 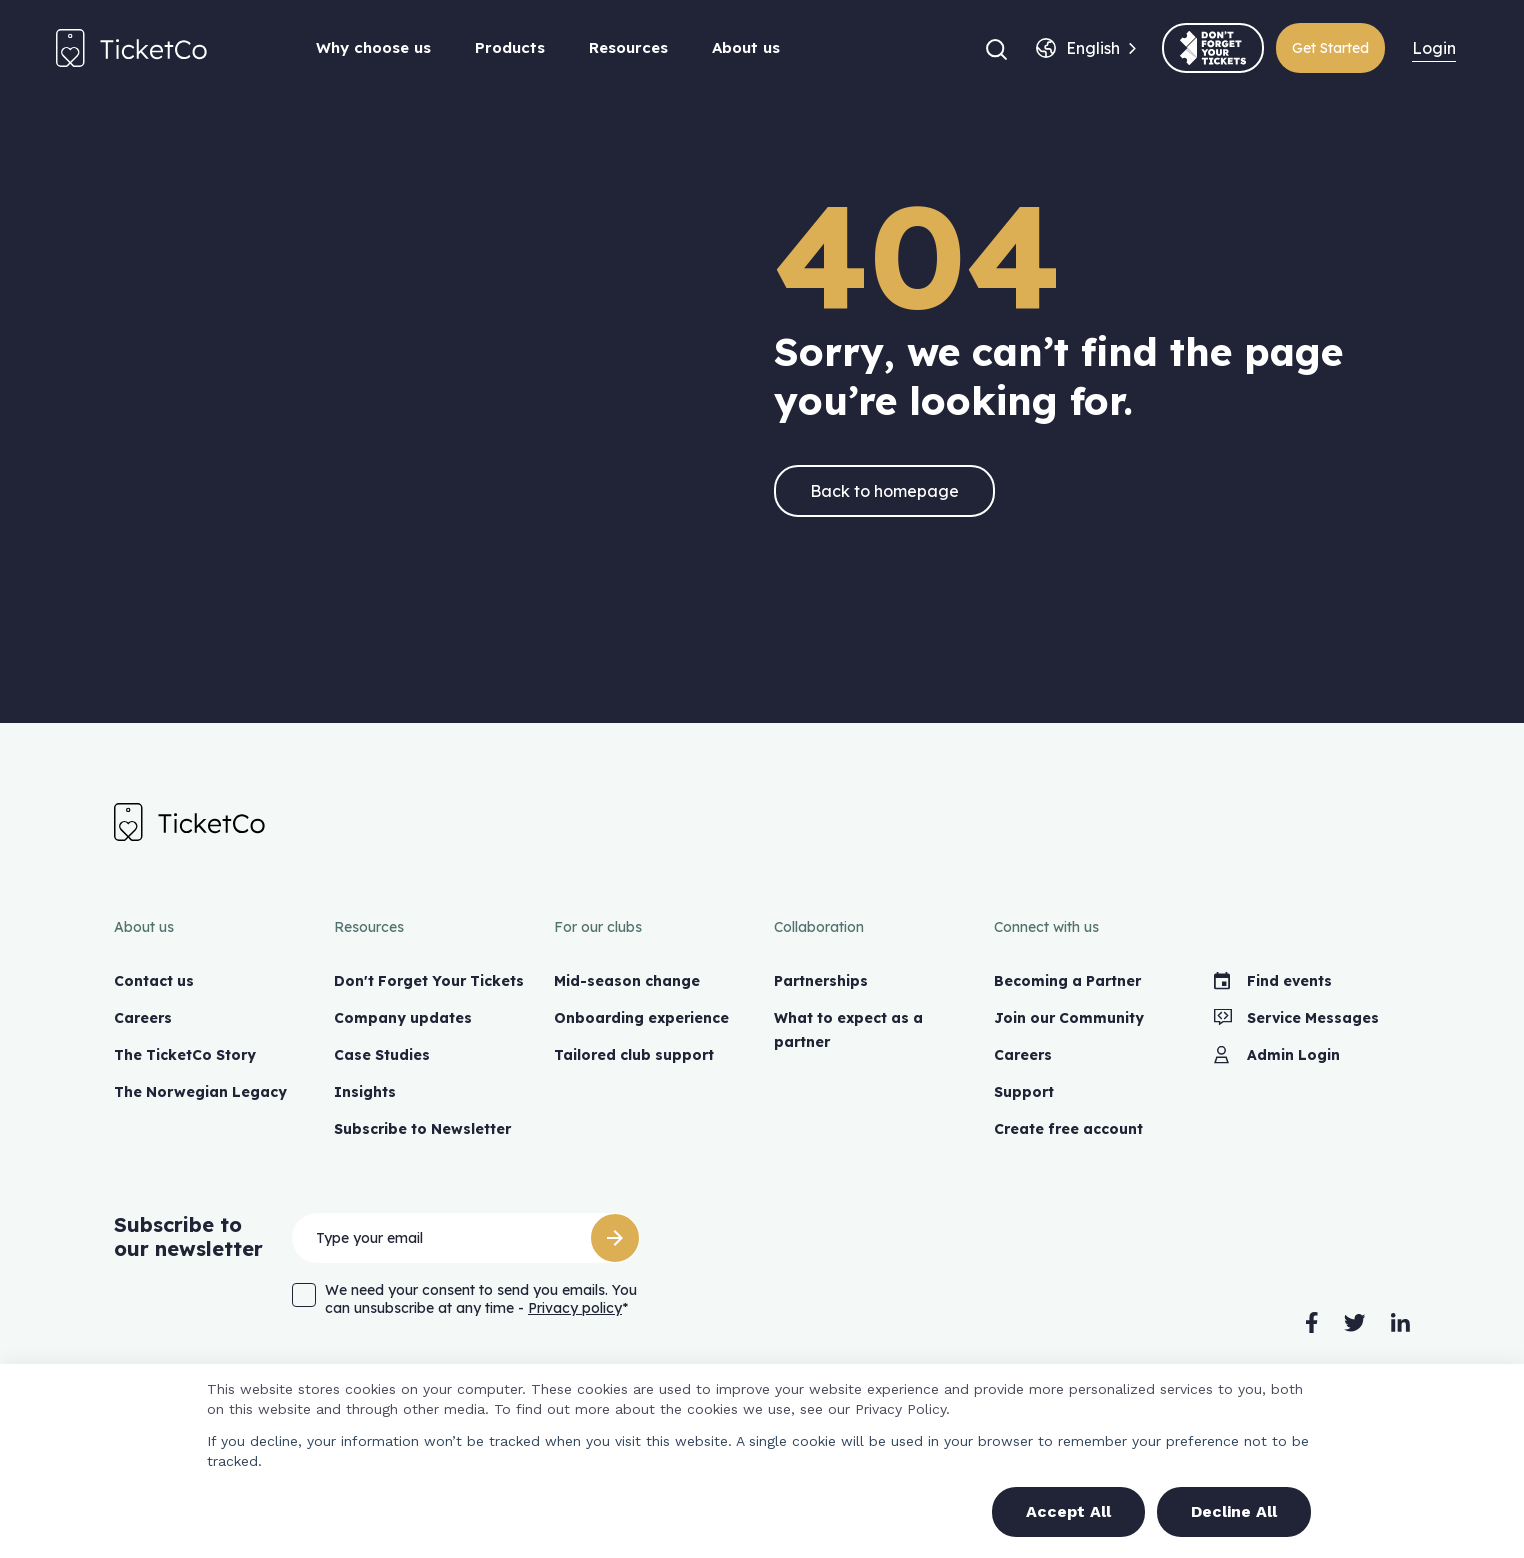 I want to click on The Norwegian Legacy, so click(x=200, y=1092).